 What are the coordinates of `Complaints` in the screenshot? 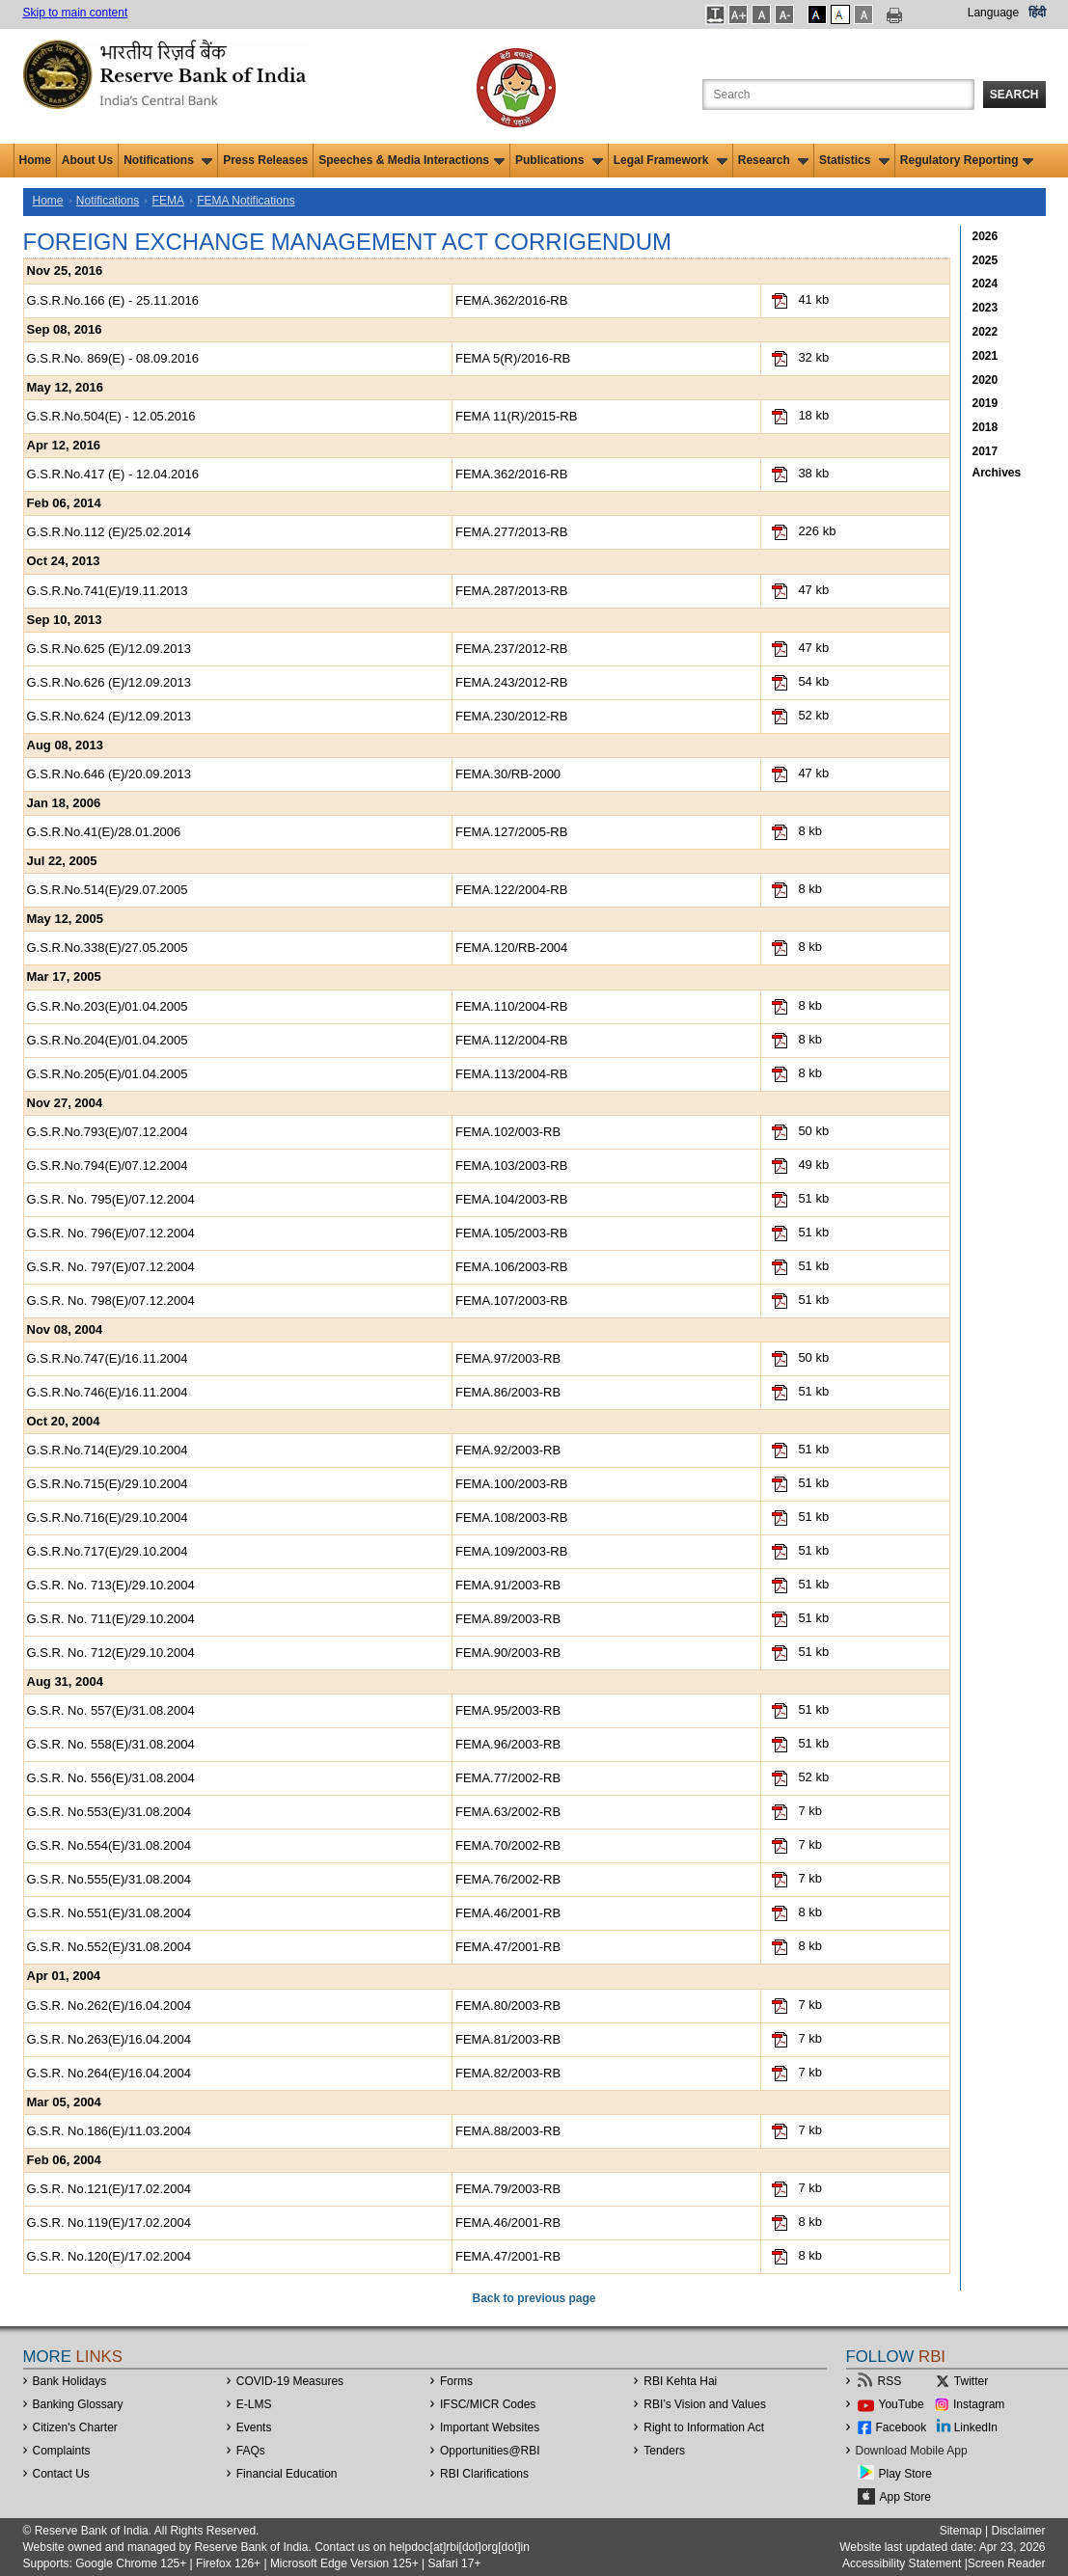 It's located at (62, 2450).